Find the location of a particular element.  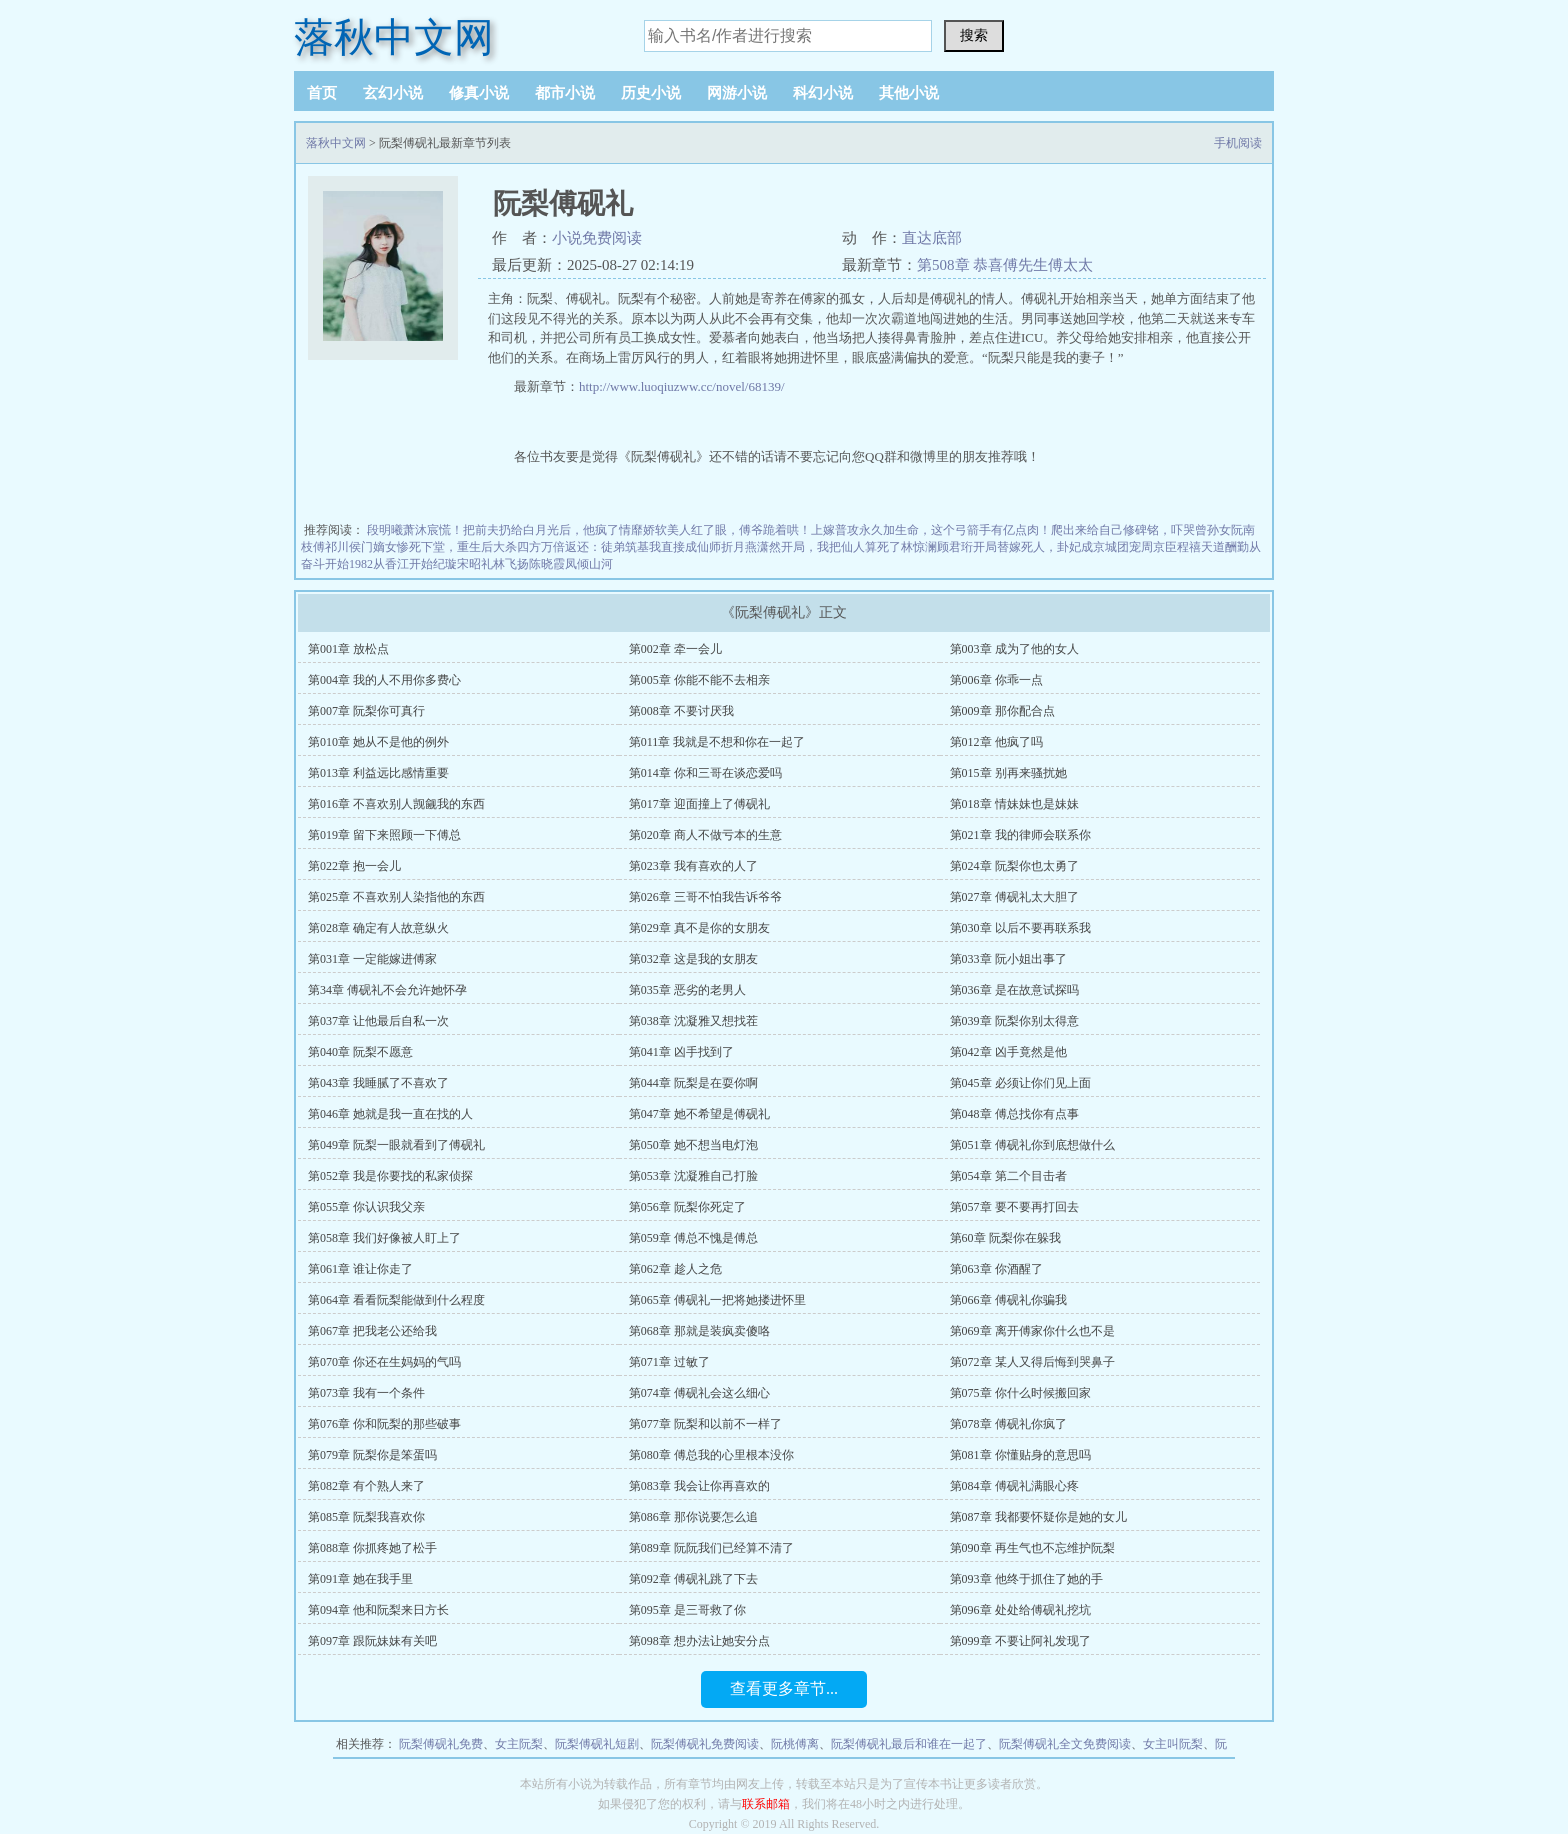

第073章 我有一个条件 is located at coordinates (366, 1393).